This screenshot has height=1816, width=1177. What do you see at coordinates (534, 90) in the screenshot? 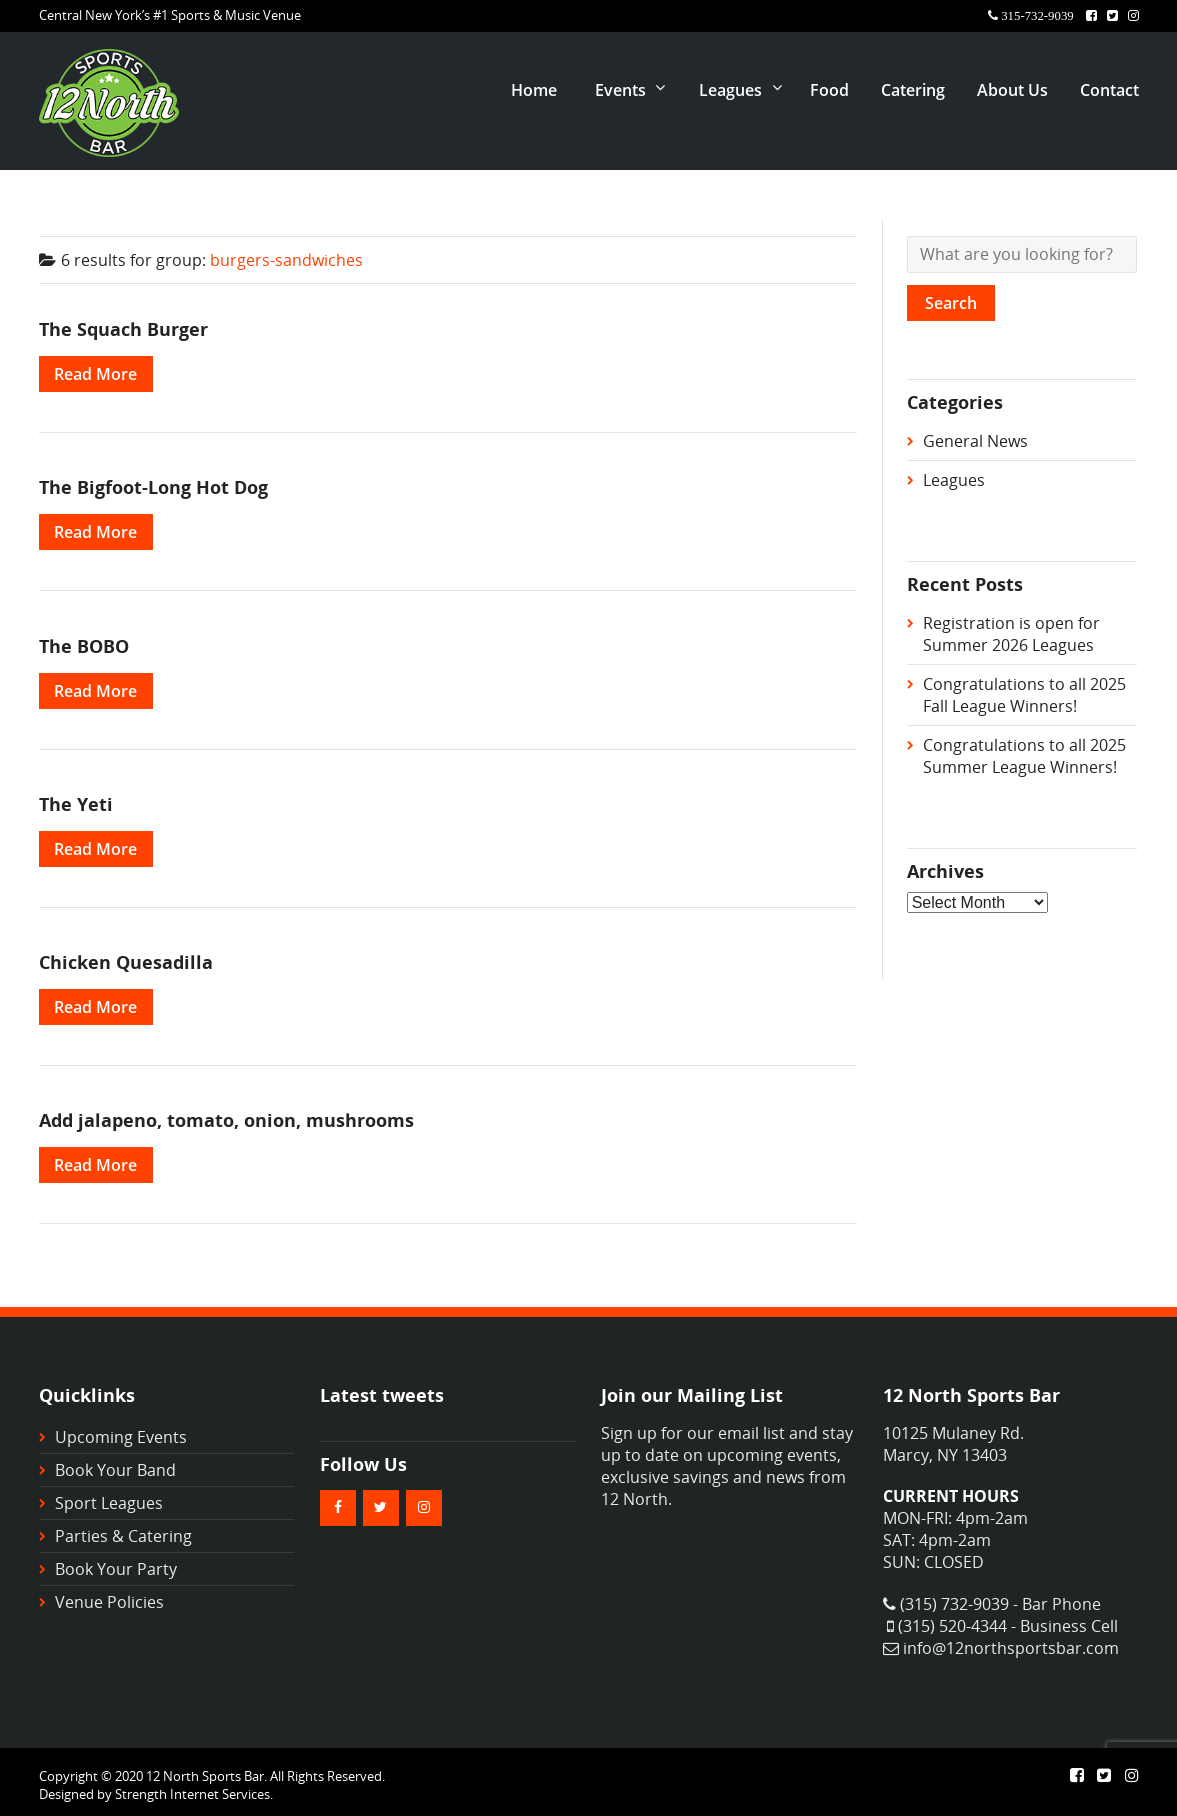
I see `Home` at bounding box center [534, 90].